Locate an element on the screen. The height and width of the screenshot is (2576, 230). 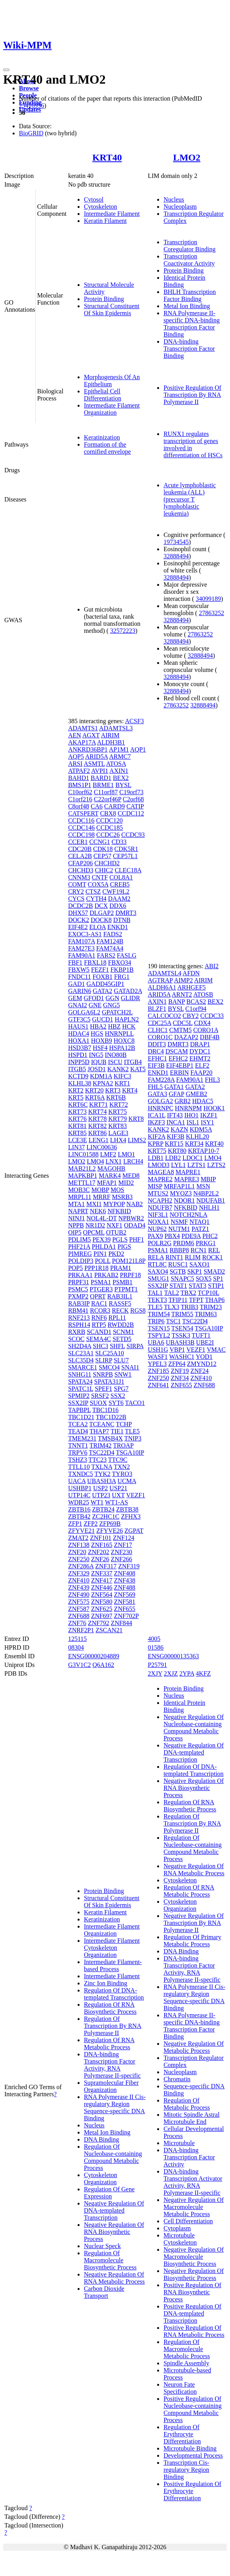
MFAP1 is located at coordinates (107, 1182).